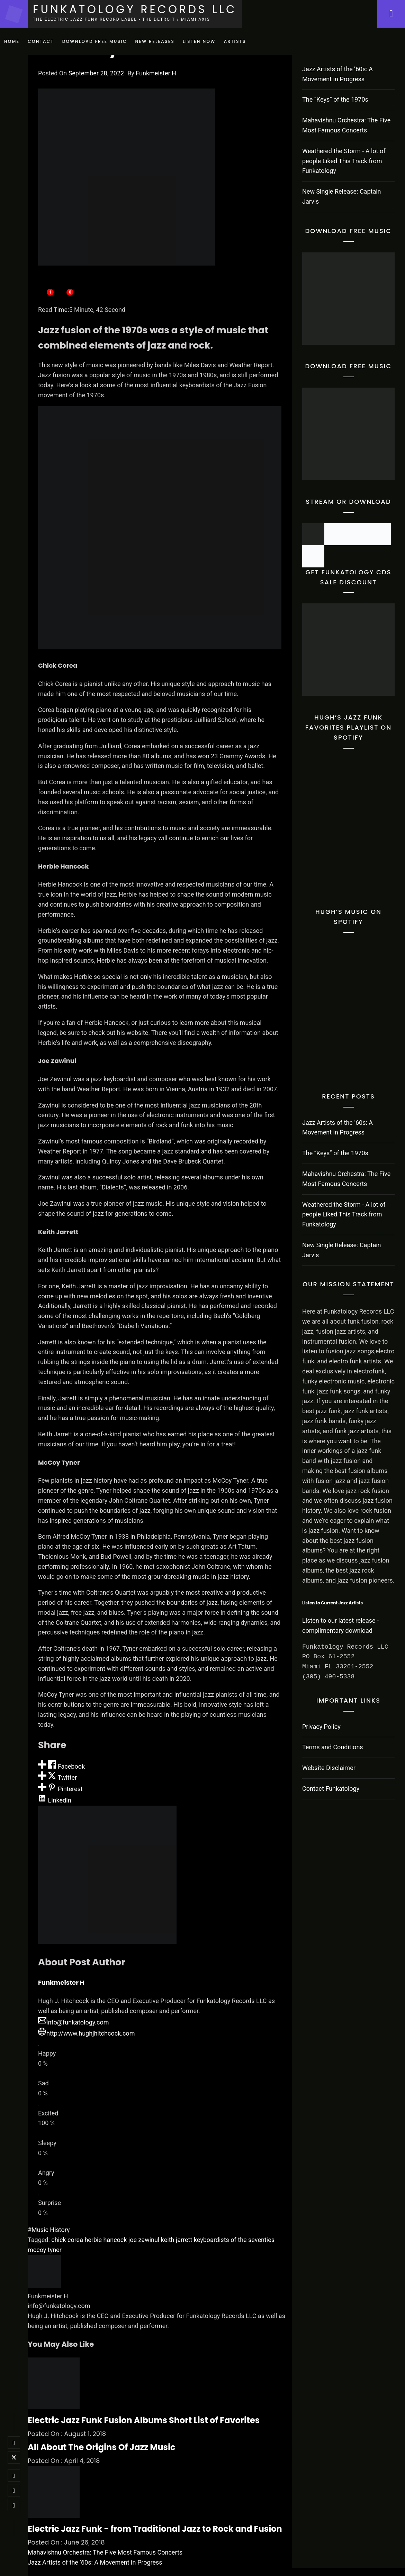  Describe the element at coordinates (94, 41) in the screenshot. I see `Download Free Music` at that location.